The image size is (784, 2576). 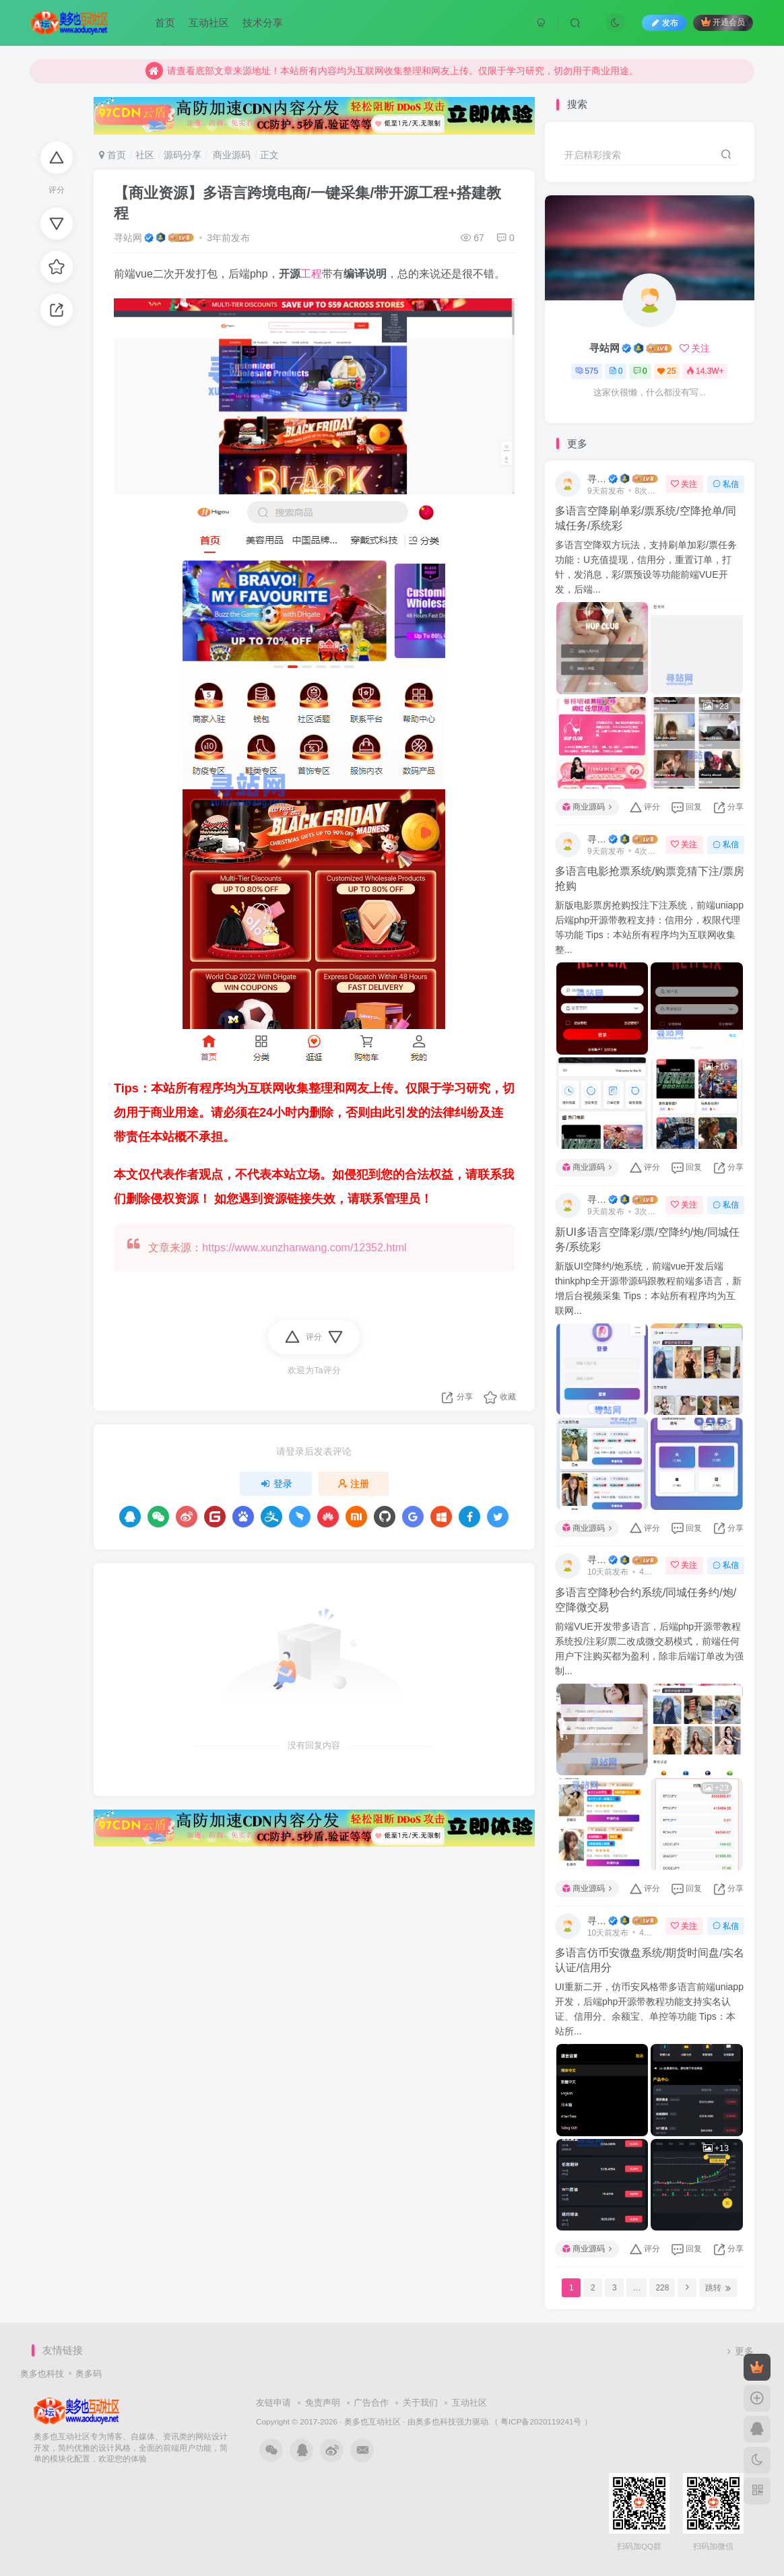 I want to click on 登录, so click(x=276, y=1483).